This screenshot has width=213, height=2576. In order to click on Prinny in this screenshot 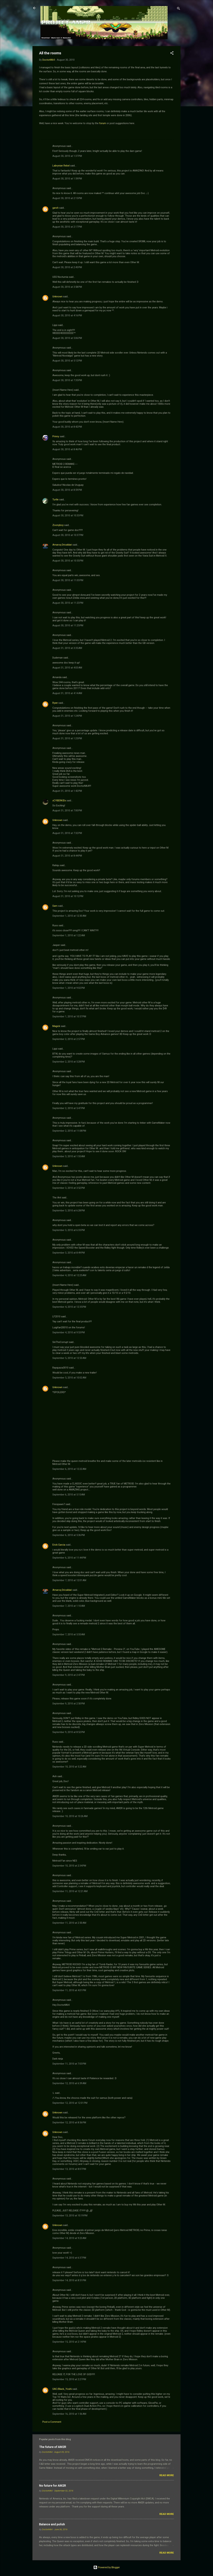, I will do `click(55, 436)`.